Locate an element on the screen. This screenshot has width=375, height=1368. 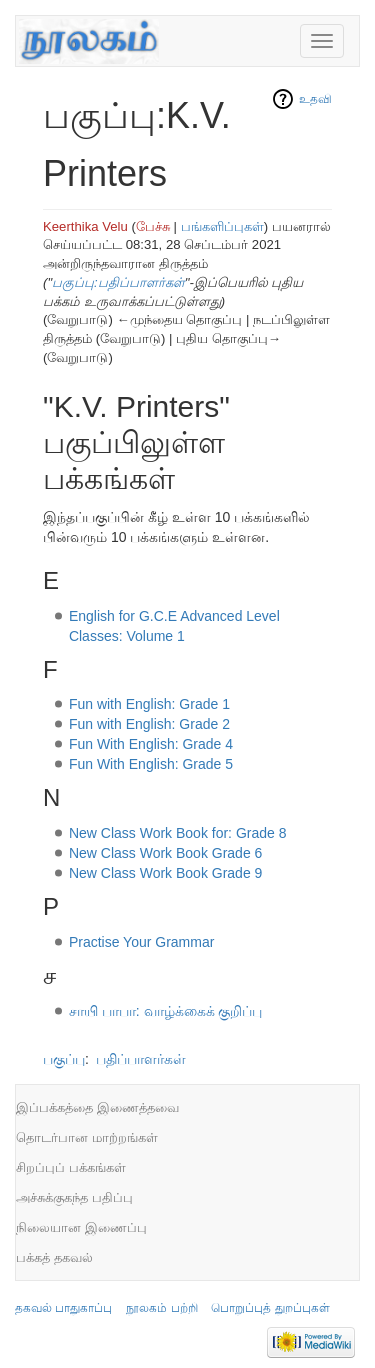
பகுப்பு is located at coordinates (64, 1059).